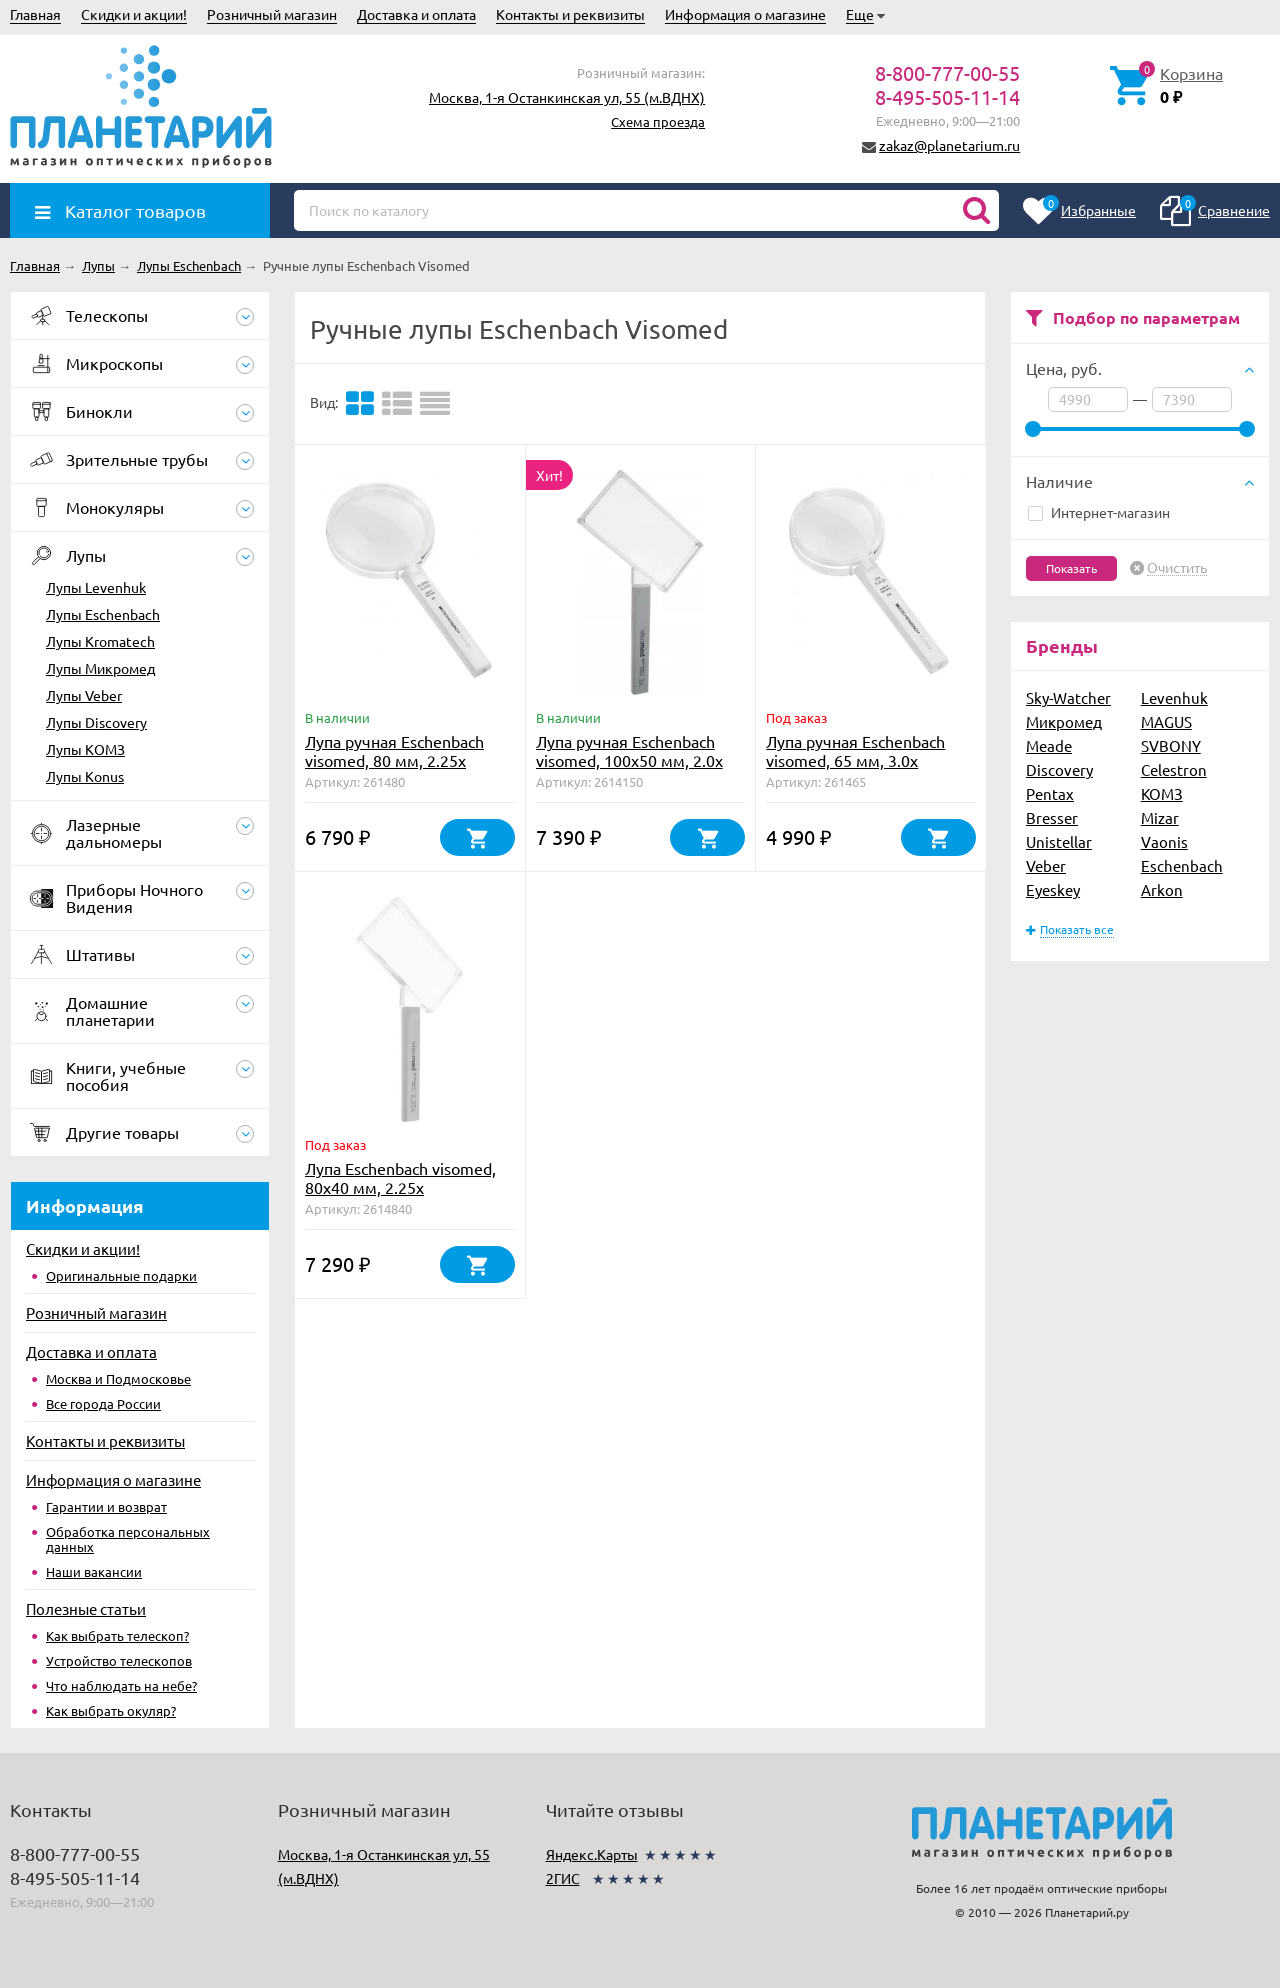  What do you see at coordinates (1174, 769) in the screenshot?
I see `Celestron` at bounding box center [1174, 769].